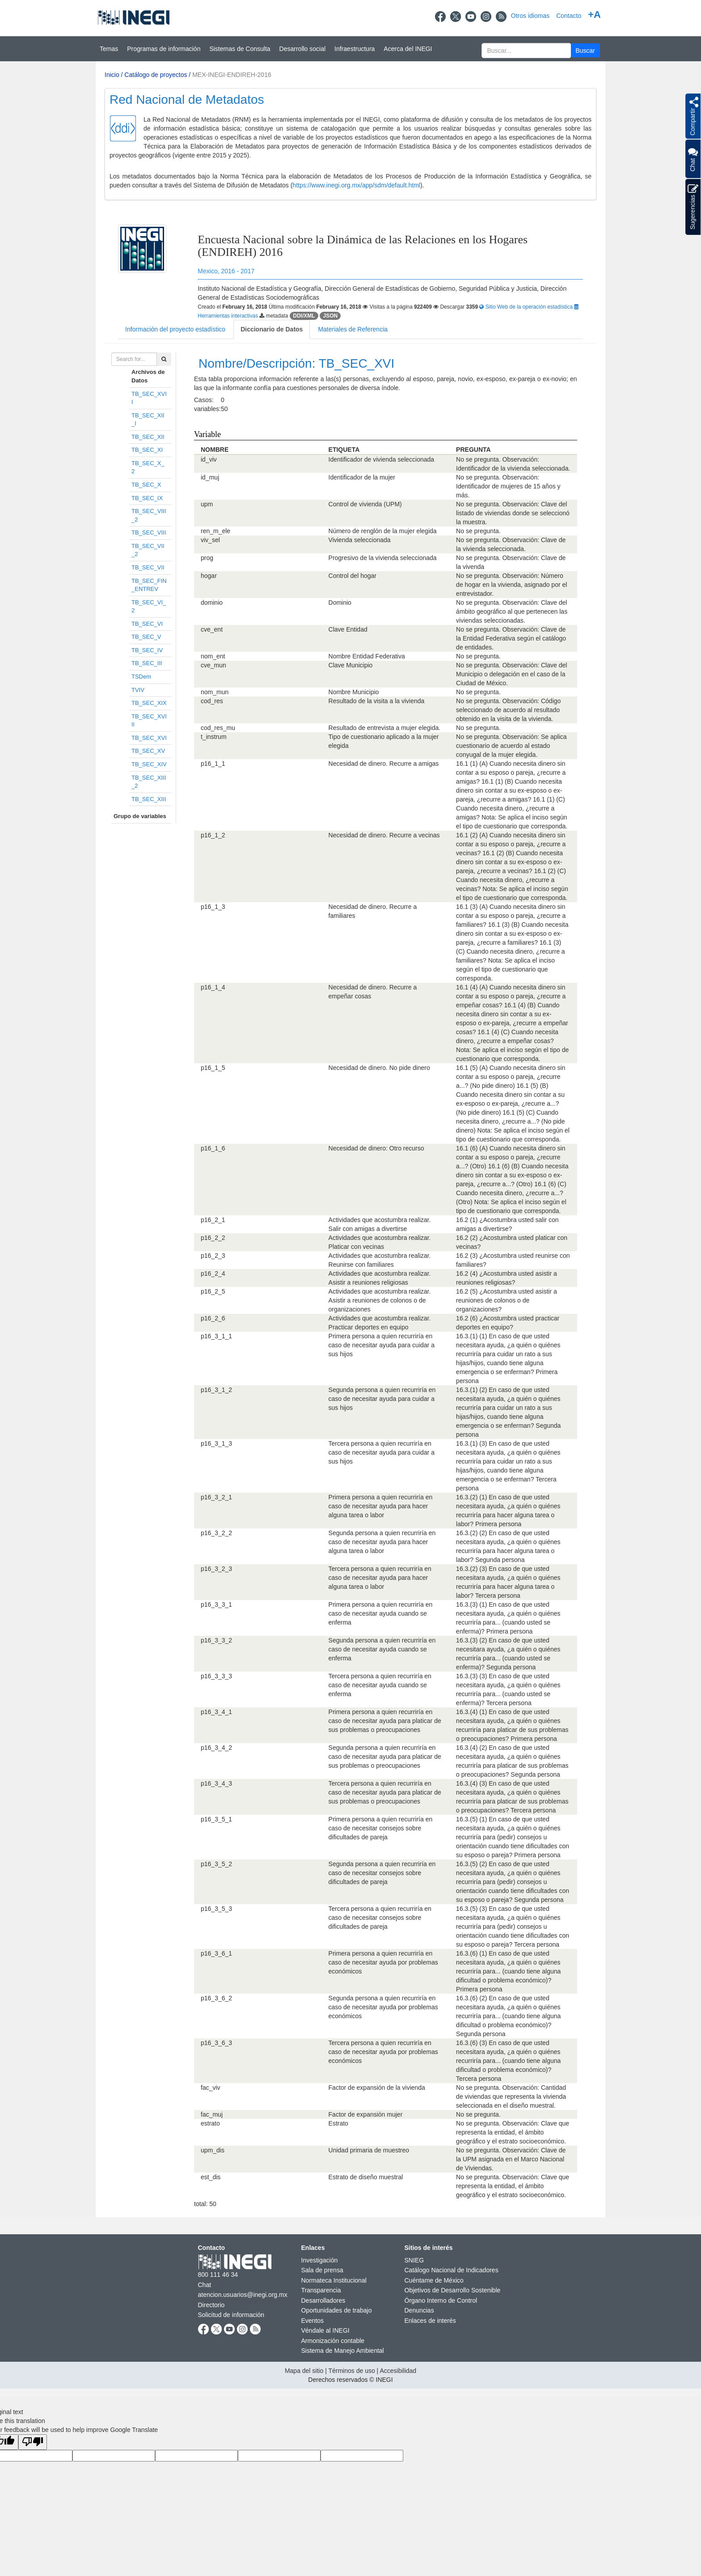 The width and height of the screenshot is (701, 2576). I want to click on Inicio, so click(112, 74).